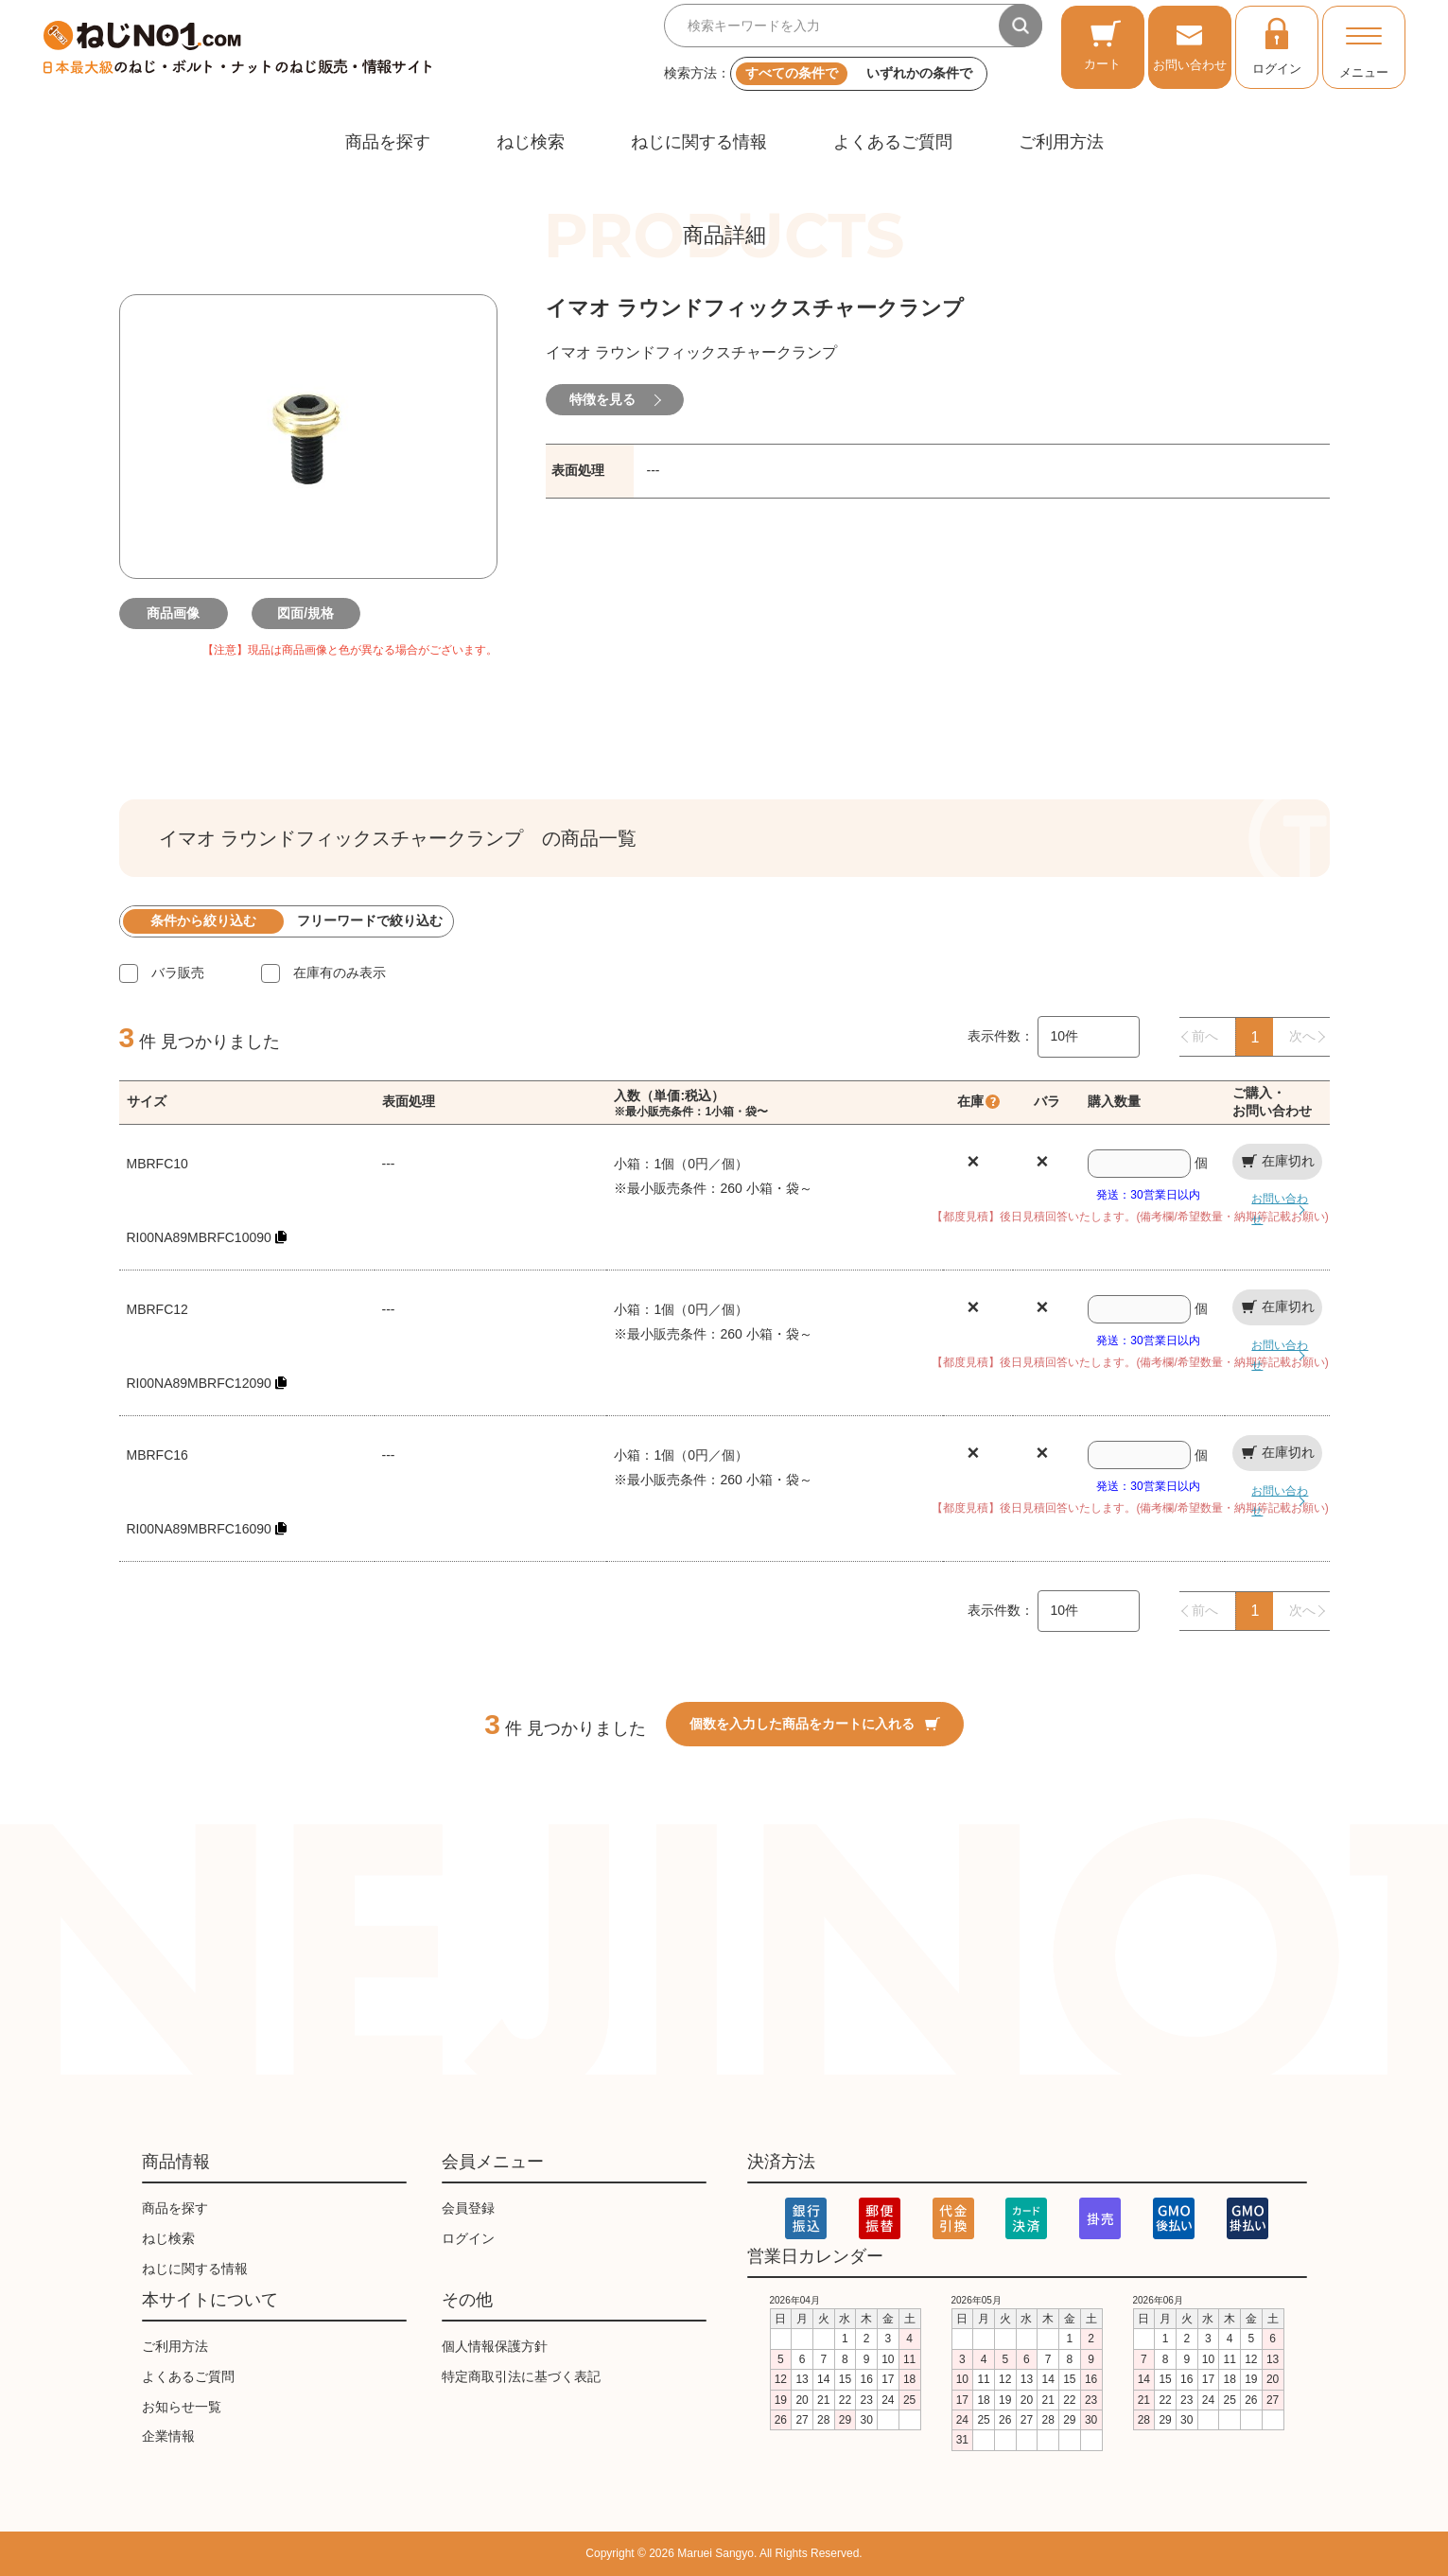 This screenshot has width=1448, height=2576. What do you see at coordinates (699, 141) in the screenshot?
I see `ねじに関する情報` at bounding box center [699, 141].